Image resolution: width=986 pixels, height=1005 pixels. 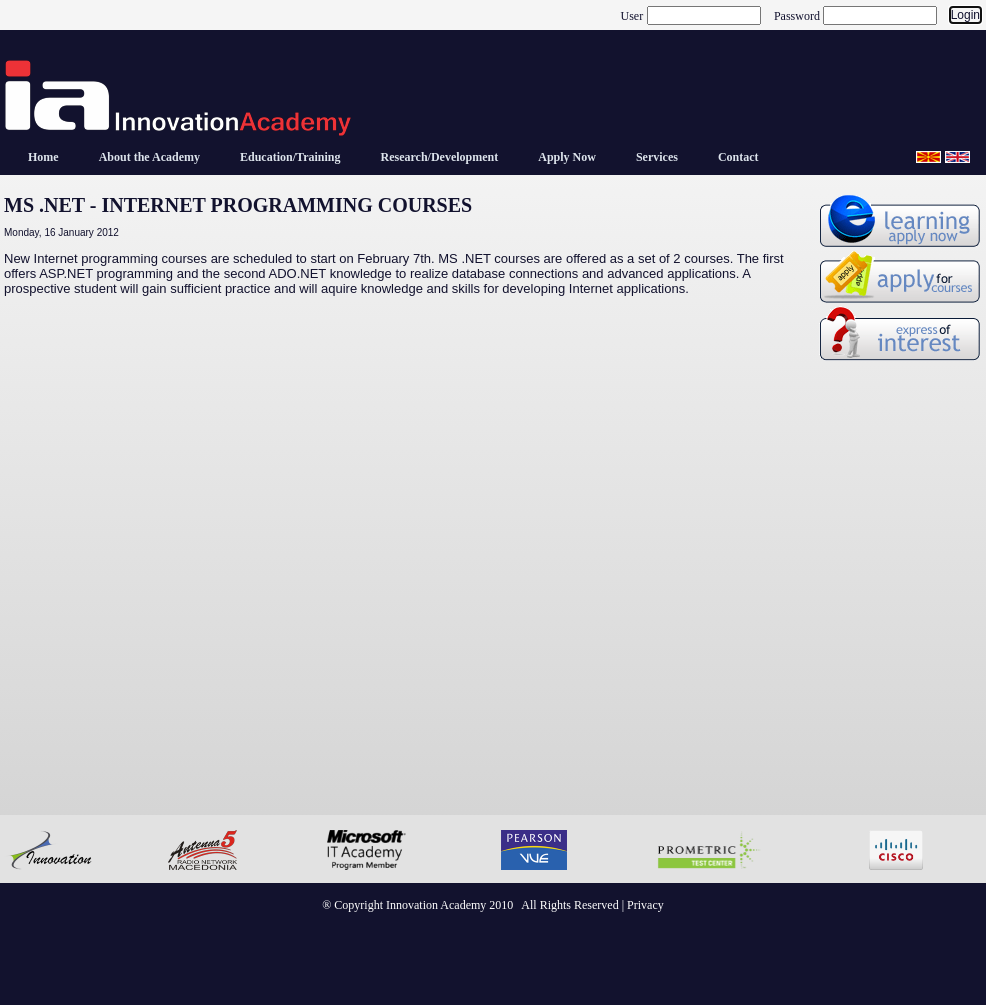 I want to click on Login, so click(x=965, y=15).